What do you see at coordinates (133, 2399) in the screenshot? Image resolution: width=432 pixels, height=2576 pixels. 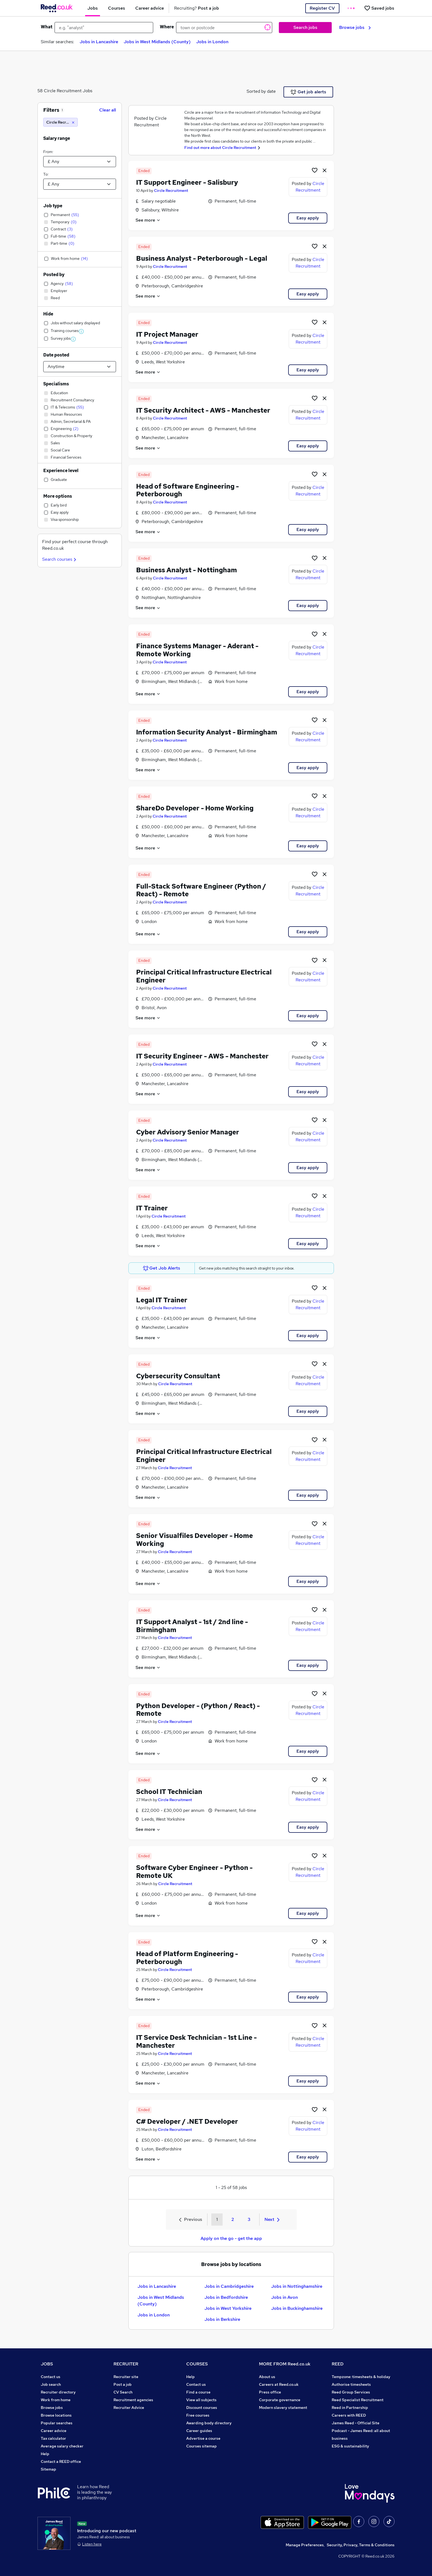 I see `Recruitment agencies` at bounding box center [133, 2399].